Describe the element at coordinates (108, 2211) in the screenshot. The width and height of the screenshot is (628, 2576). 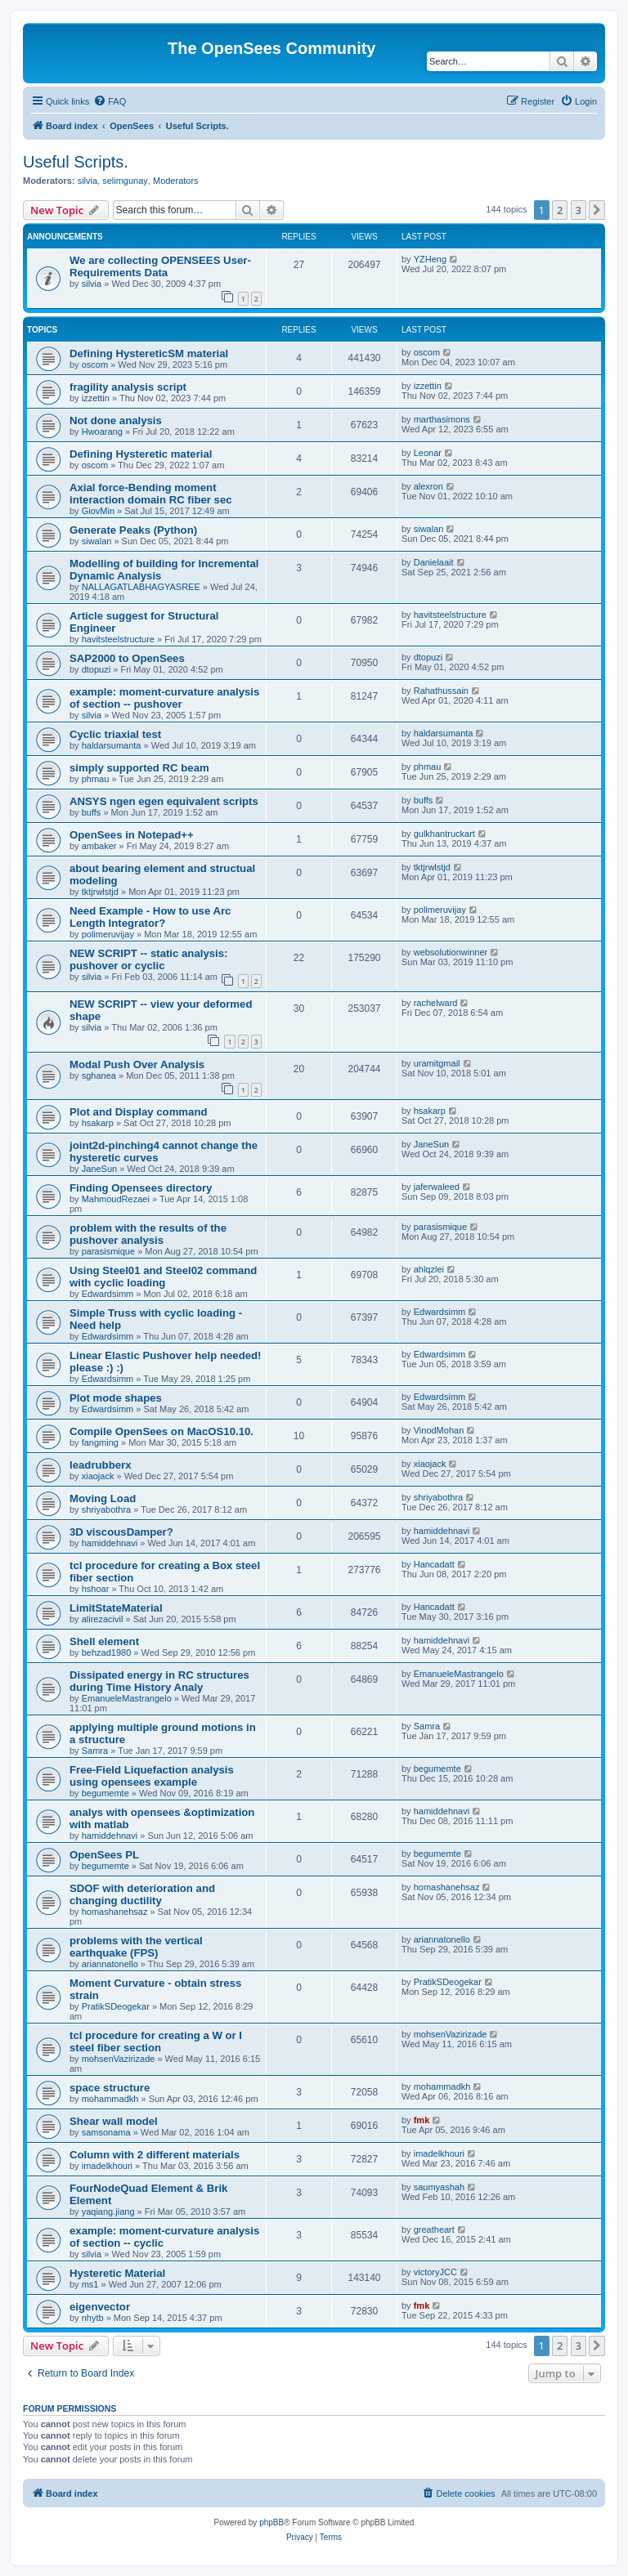
I see `yaqiang.jiang` at that location.